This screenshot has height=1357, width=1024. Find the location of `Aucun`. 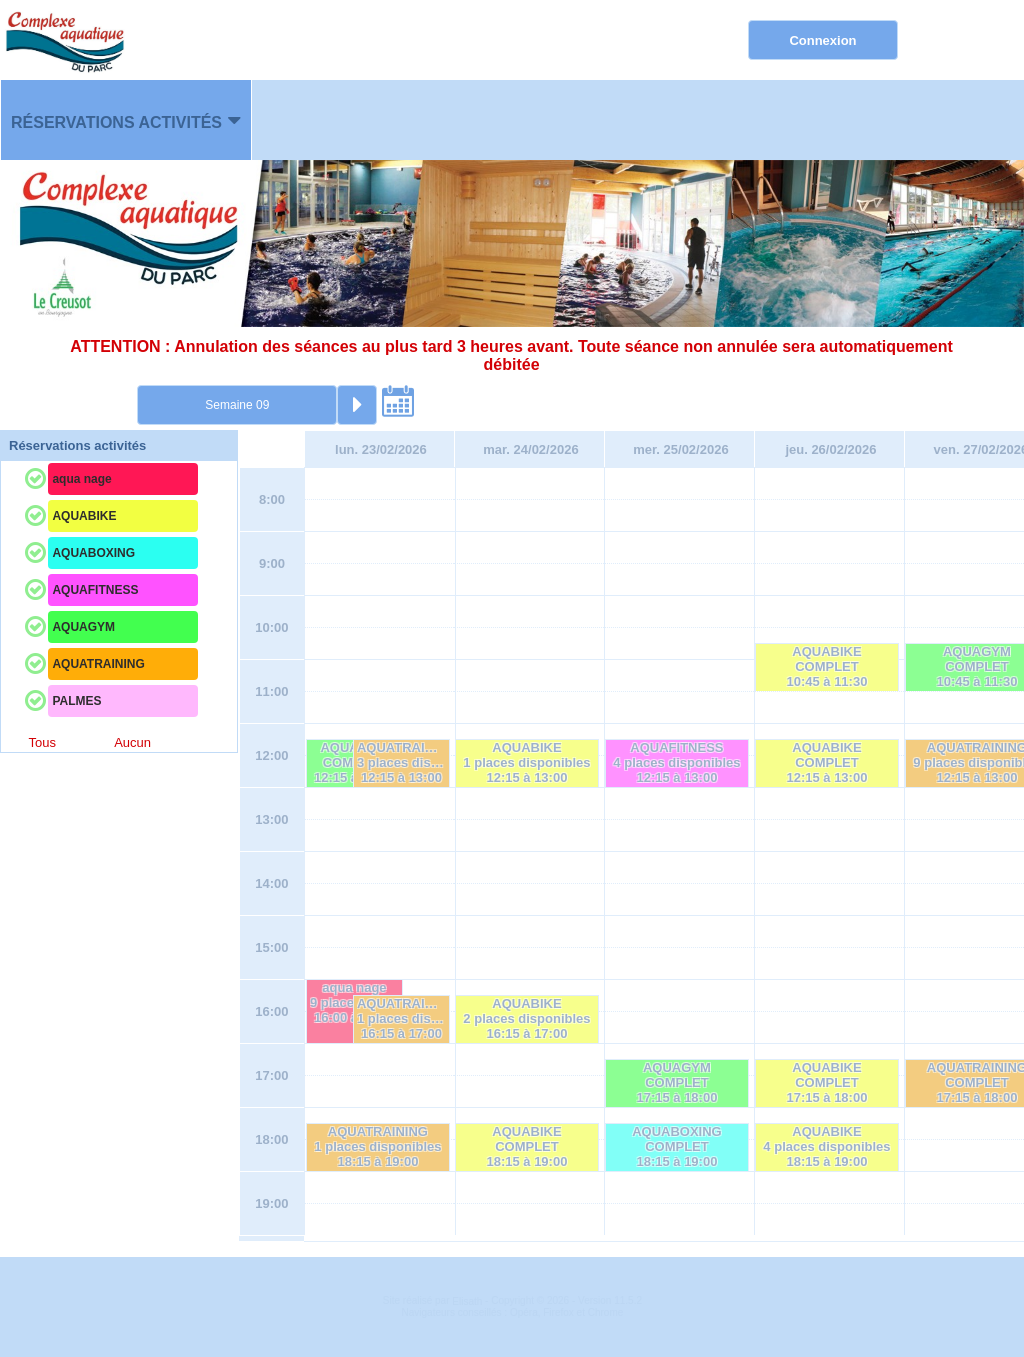

Aucun is located at coordinates (132, 742).